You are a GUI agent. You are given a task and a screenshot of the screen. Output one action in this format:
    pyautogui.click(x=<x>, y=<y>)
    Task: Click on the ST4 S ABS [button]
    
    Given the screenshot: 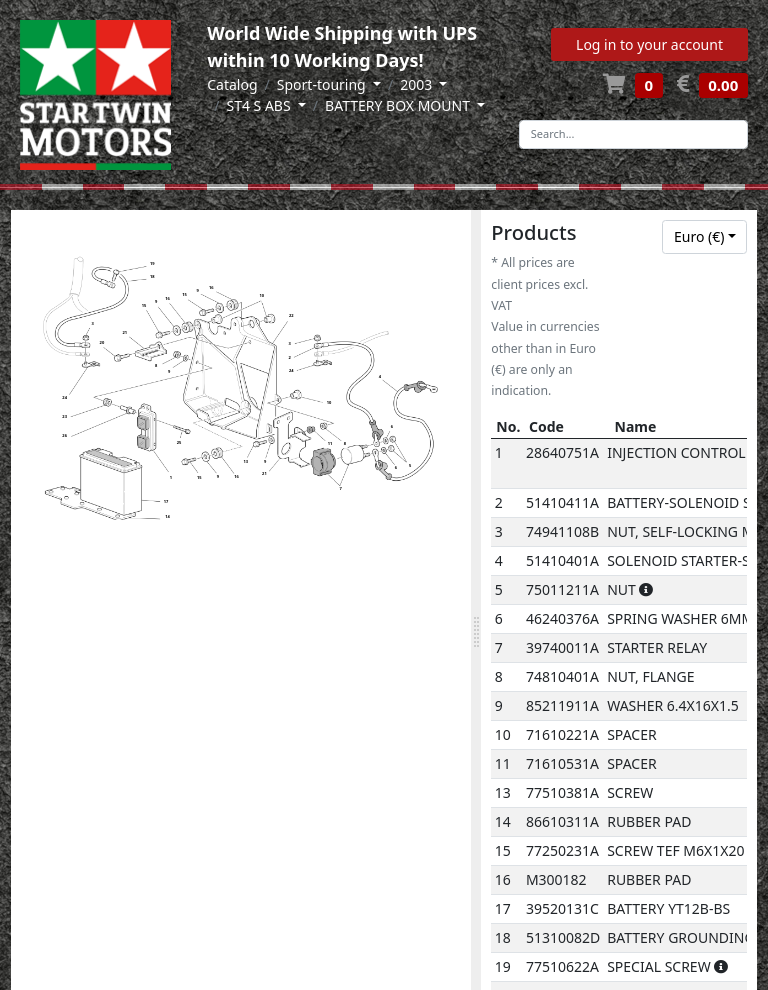 What is the action you would take?
    pyautogui.click(x=260, y=105)
    